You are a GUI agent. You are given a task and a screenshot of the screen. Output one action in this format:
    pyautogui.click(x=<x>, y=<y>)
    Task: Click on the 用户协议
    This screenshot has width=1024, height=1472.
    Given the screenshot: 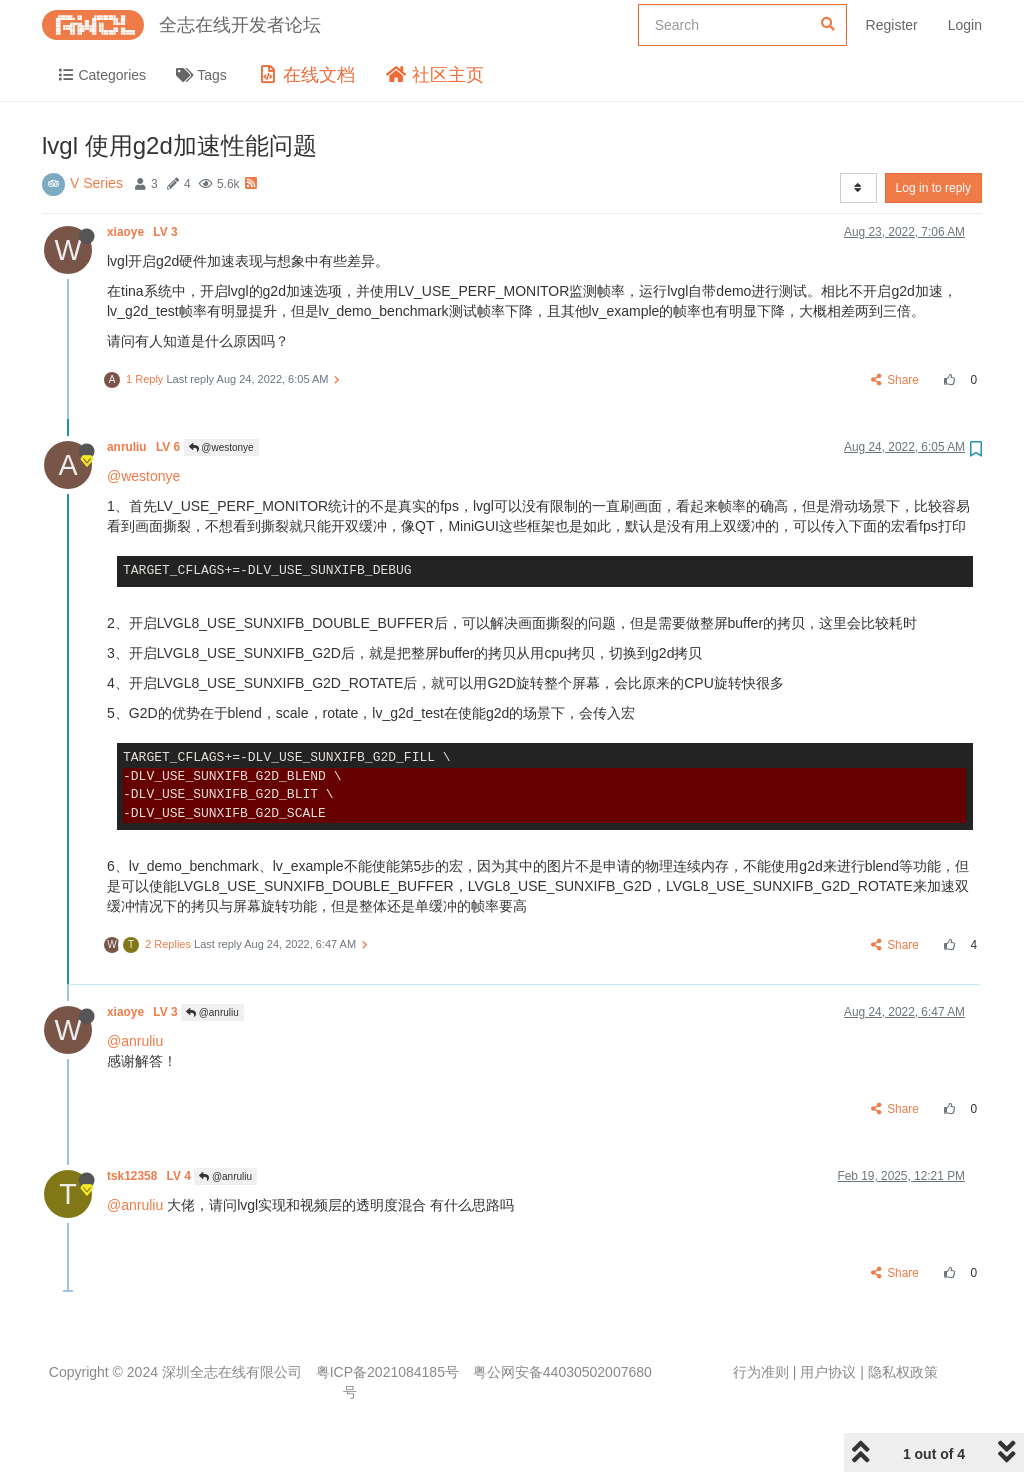 What is the action you would take?
    pyautogui.click(x=828, y=1372)
    